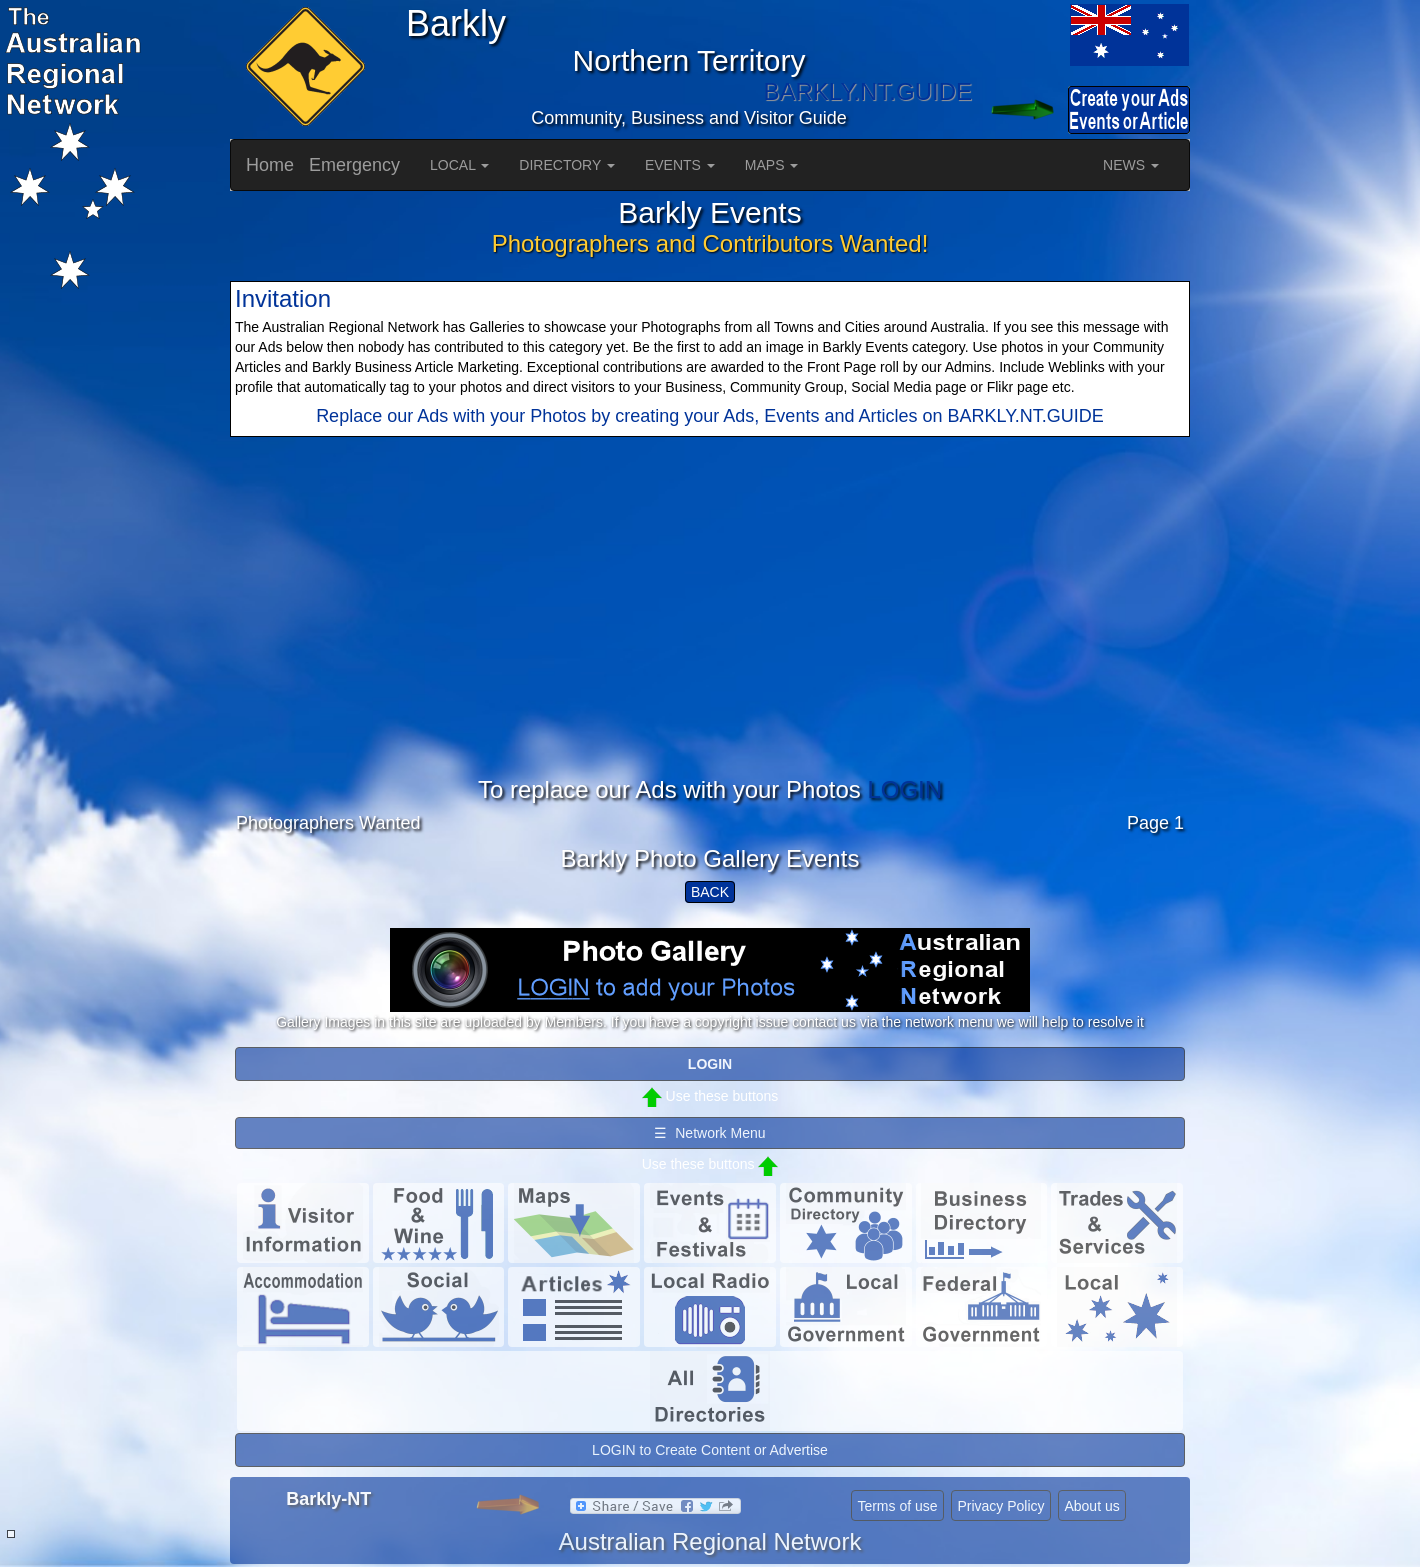  I want to click on DIRECTORY [button], so click(567, 165).